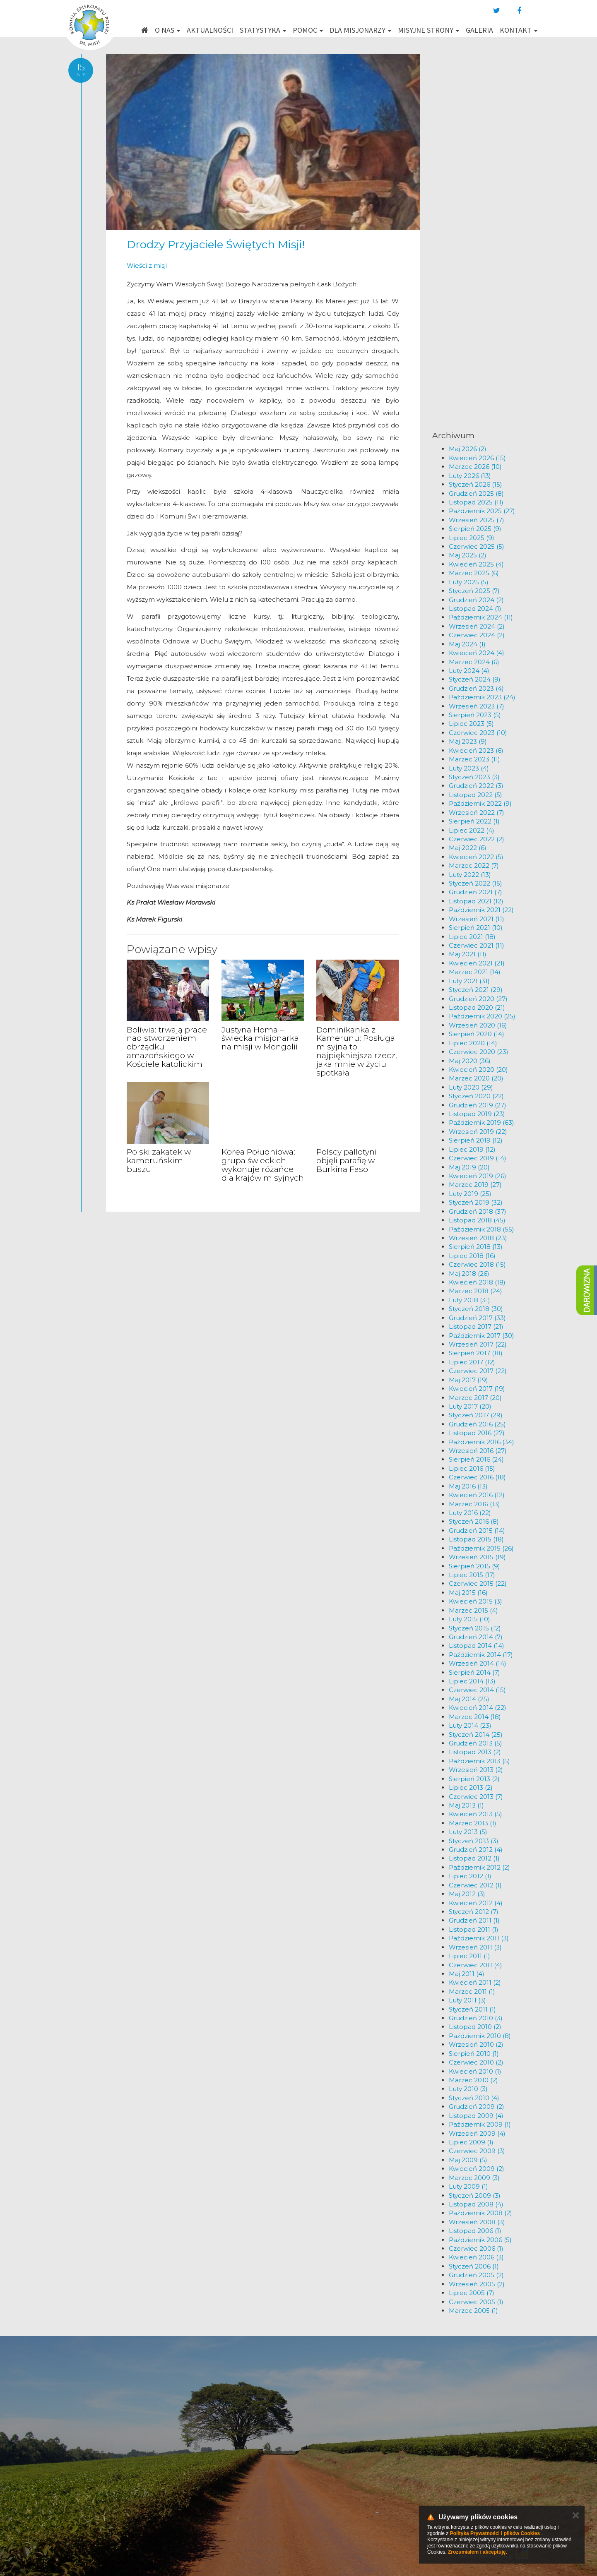 The image size is (597, 2576). What do you see at coordinates (476, 1326) in the screenshot?
I see `Listopad 2017 (21)` at bounding box center [476, 1326].